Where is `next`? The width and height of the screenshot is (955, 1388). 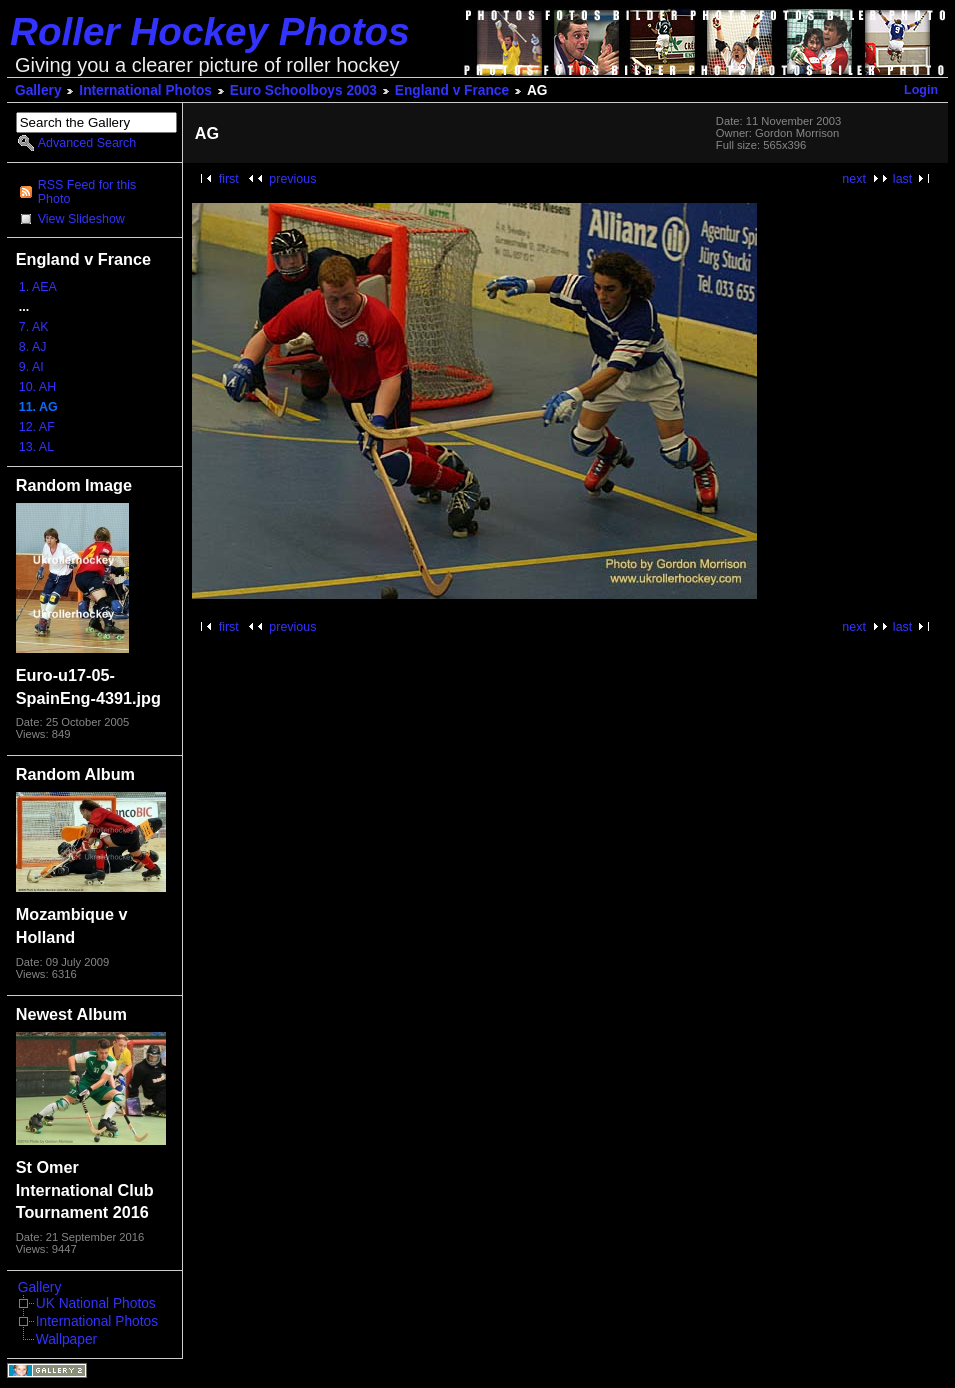
next is located at coordinates (854, 179).